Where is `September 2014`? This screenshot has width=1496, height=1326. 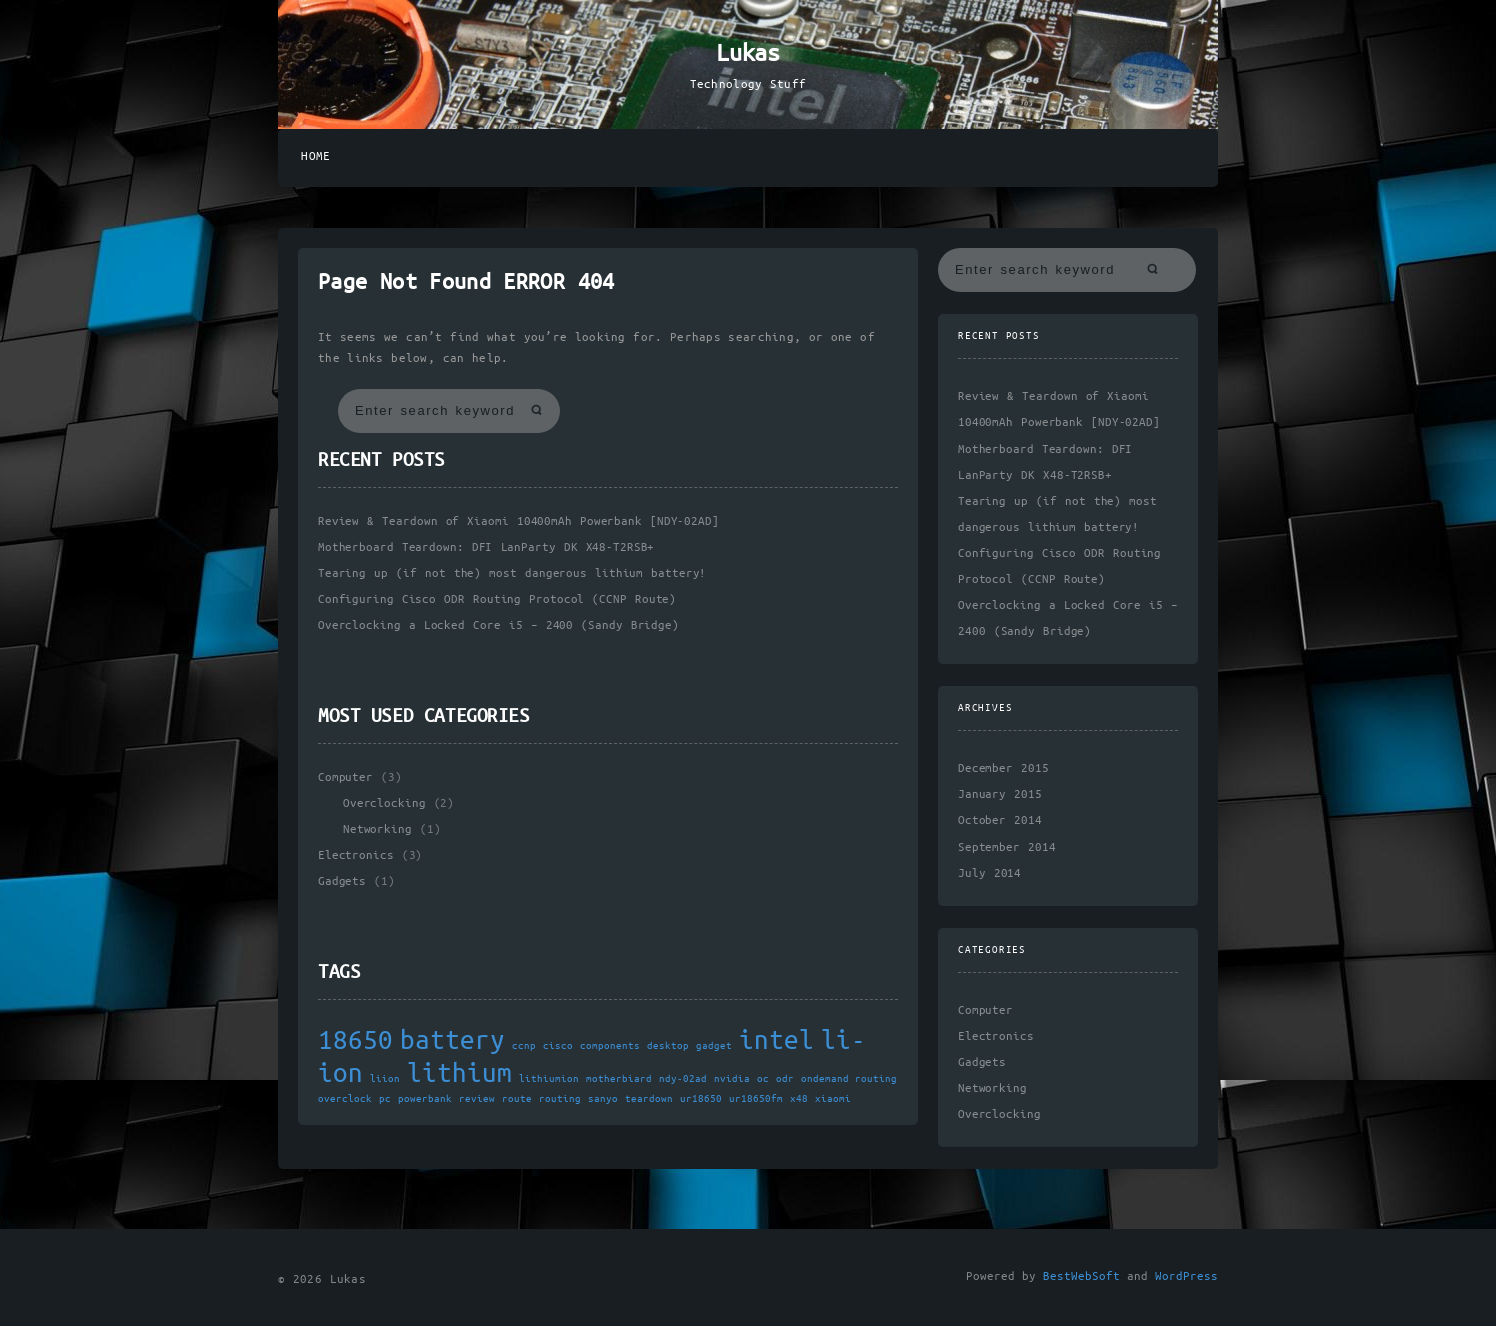
September 2014 is located at coordinates (1006, 847).